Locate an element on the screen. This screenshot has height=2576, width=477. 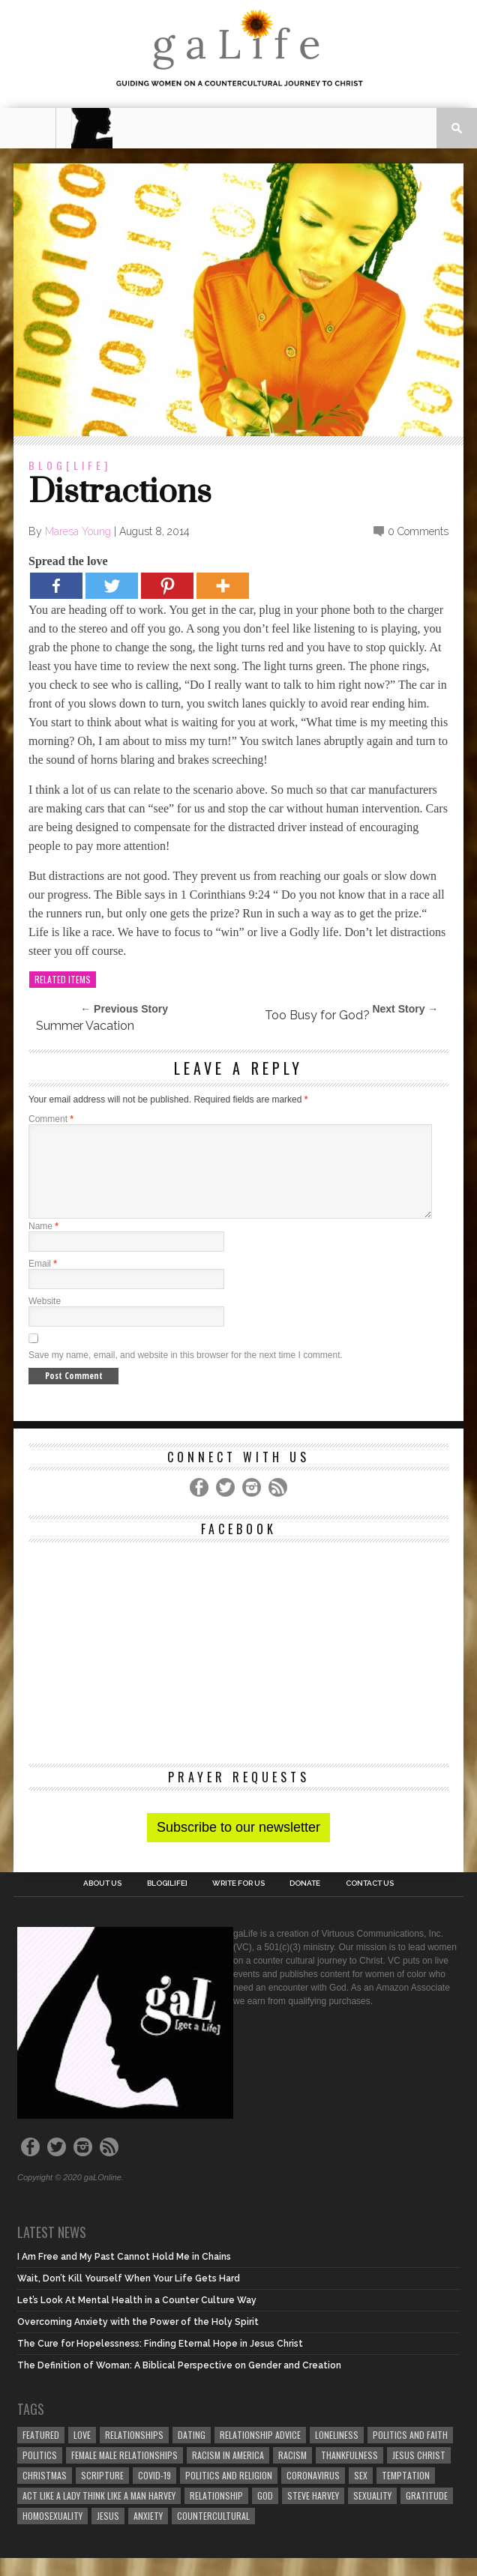
Racism is located at coordinates (292, 2473).